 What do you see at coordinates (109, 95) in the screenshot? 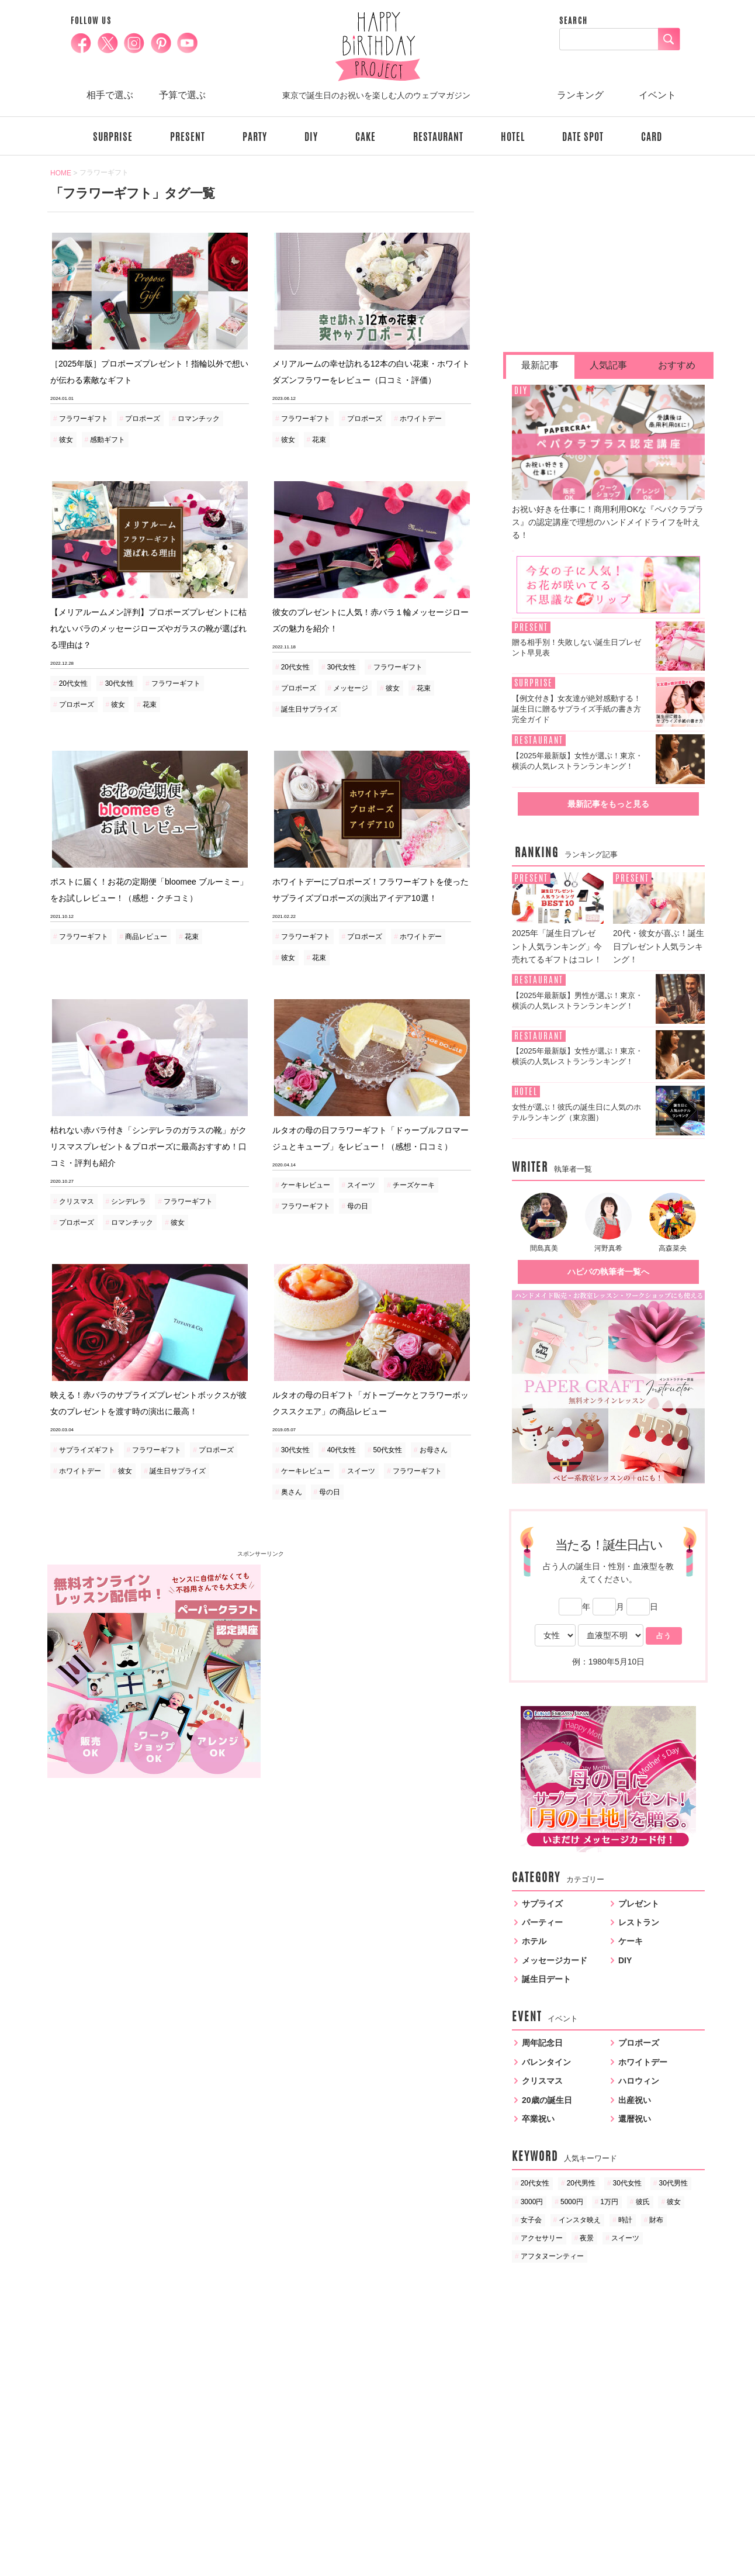
I see `相手で選ぶ` at bounding box center [109, 95].